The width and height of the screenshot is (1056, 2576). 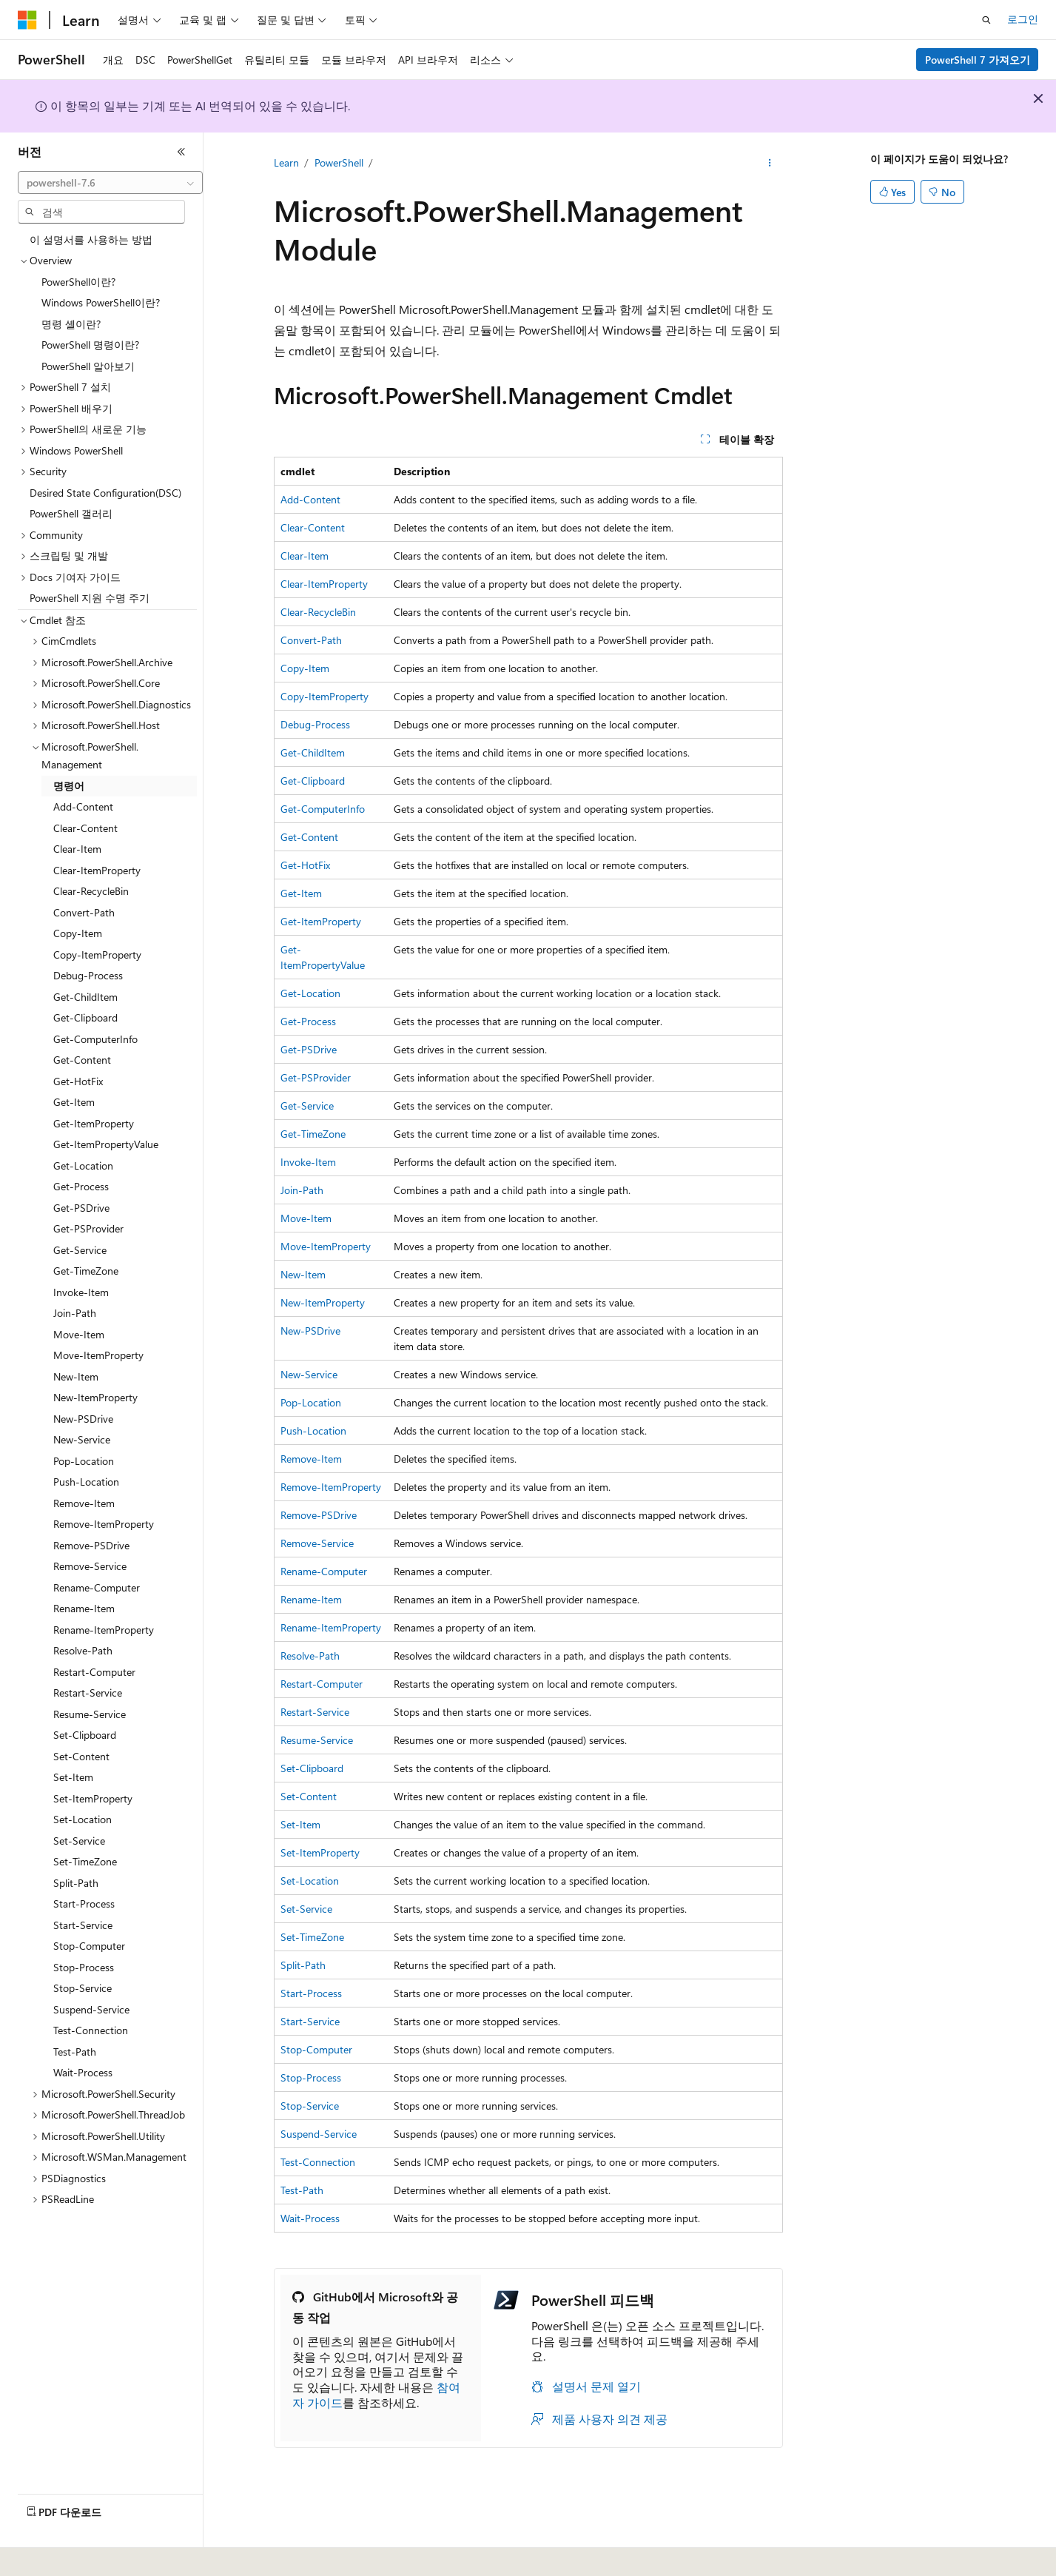 I want to click on Move-ItemProperty, so click(x=325, y=1246).